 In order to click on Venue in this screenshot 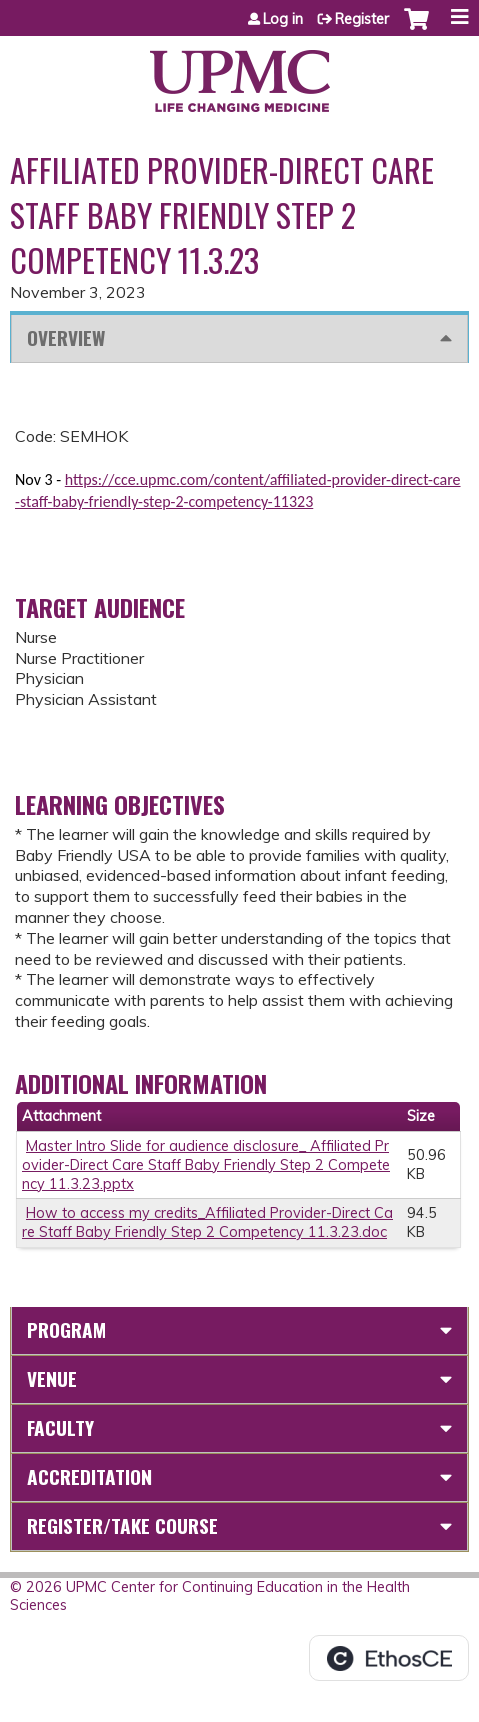, I will do `click(52, 1378)`.